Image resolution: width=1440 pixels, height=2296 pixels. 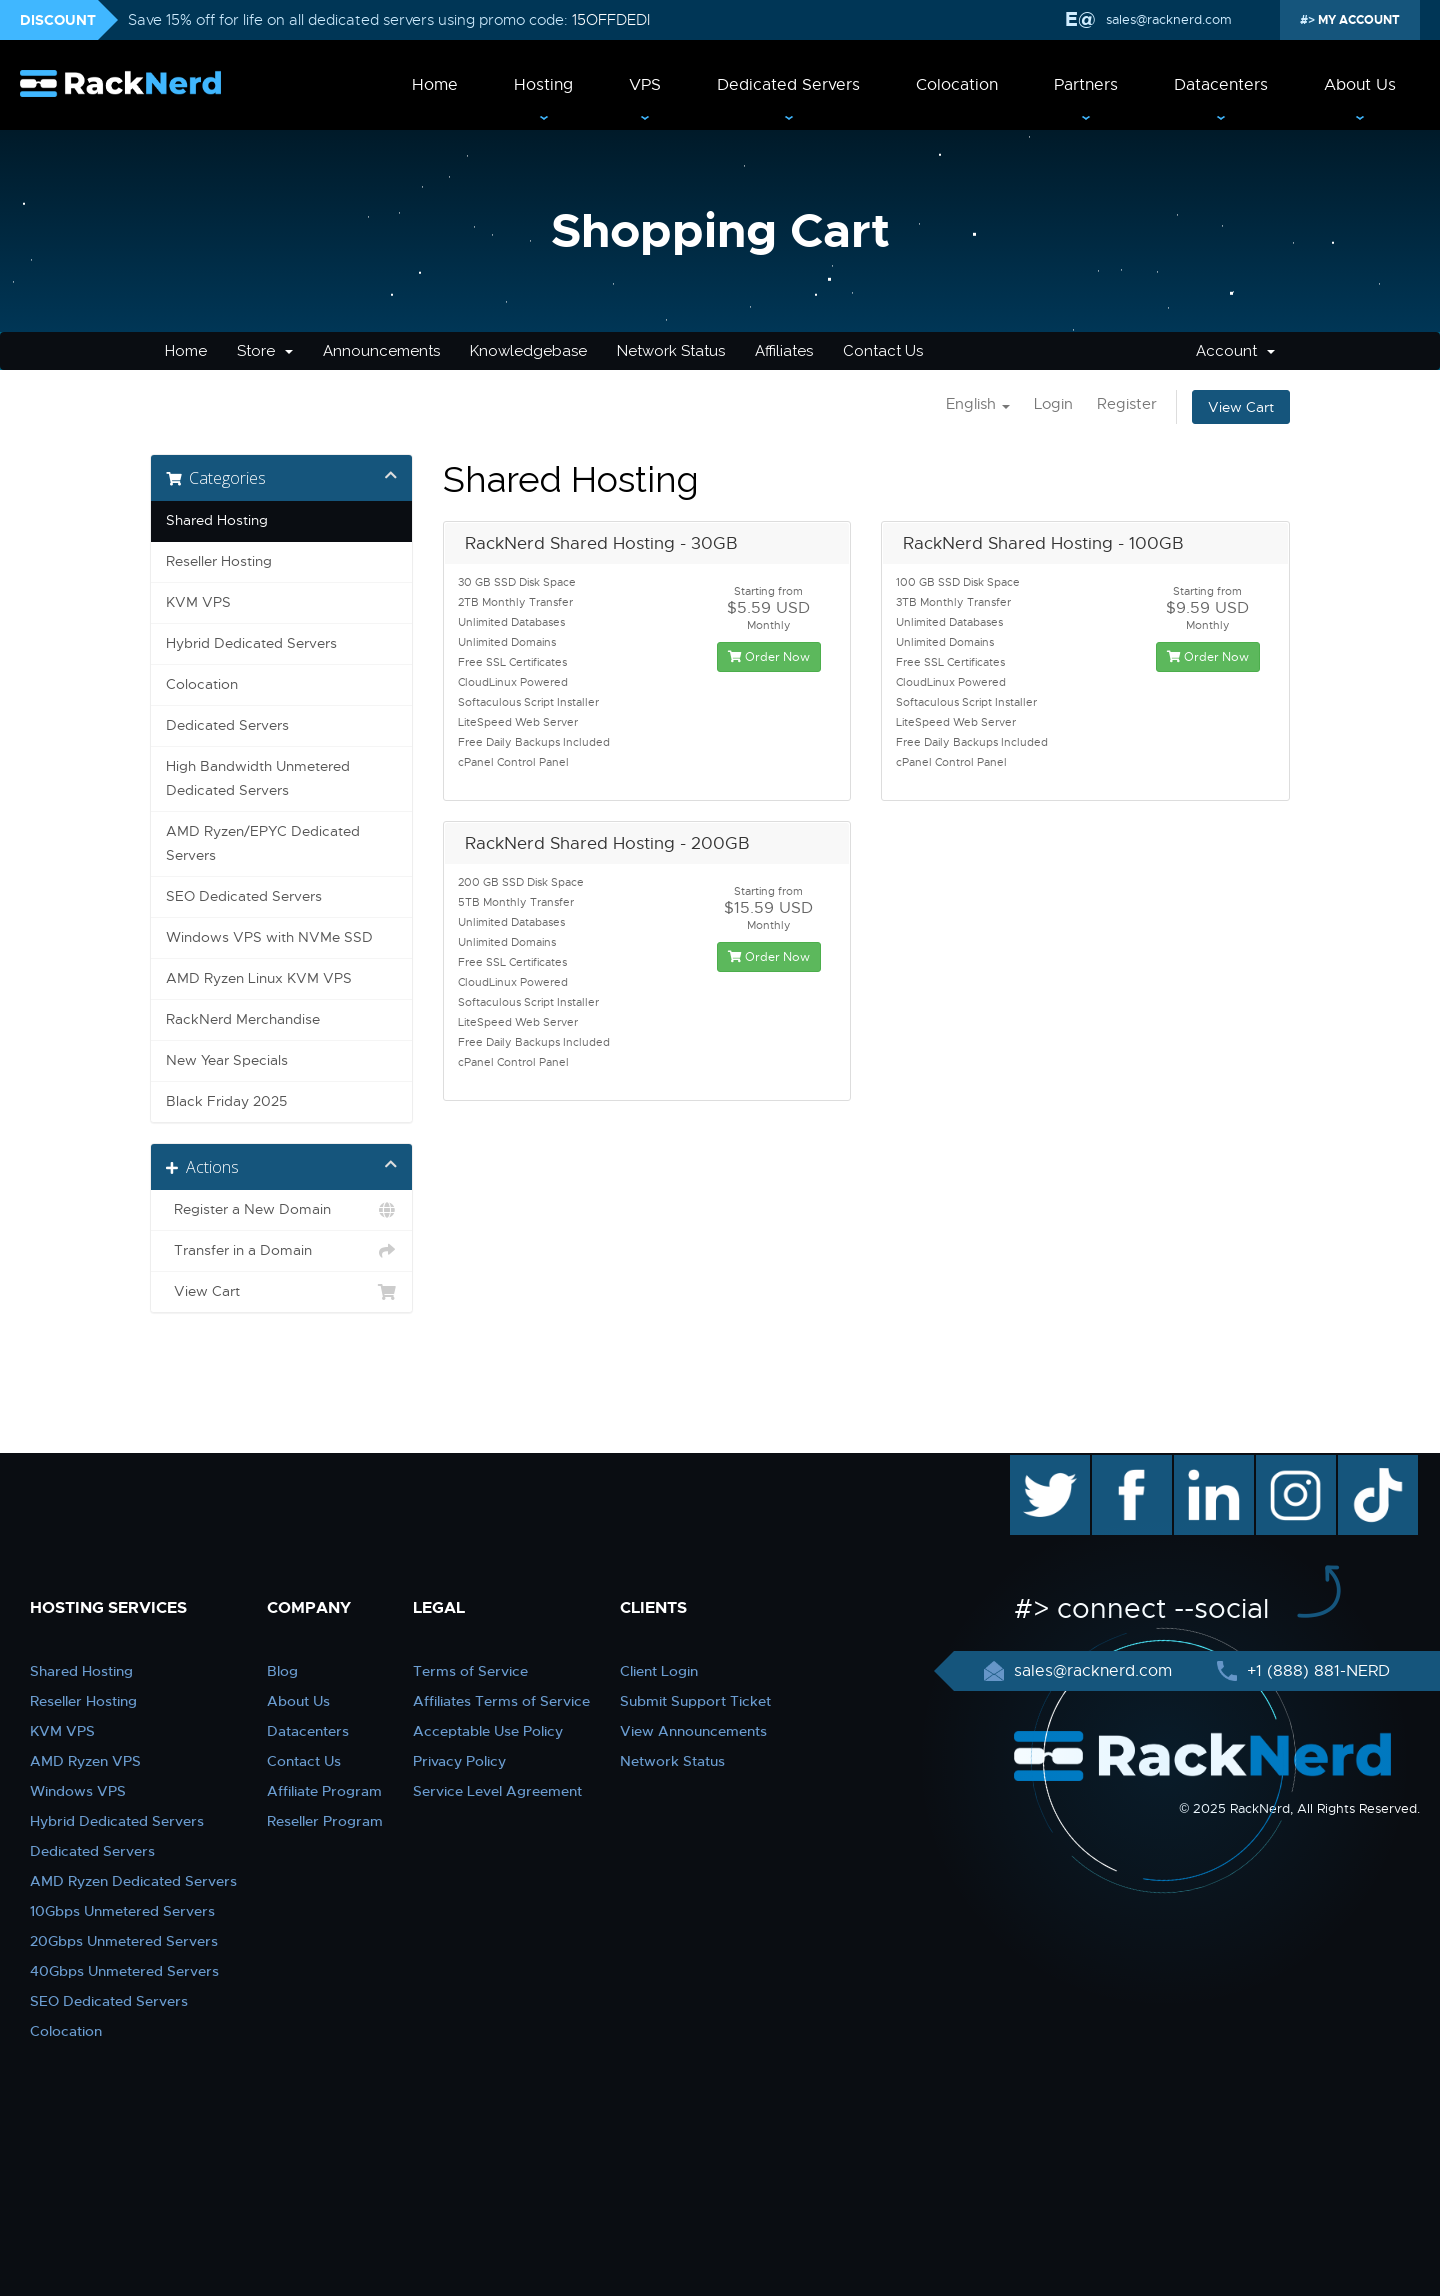 What do you see at coordinates (124, 1941) in the screenshot?
I see `20Gbps Unmetered Servers` at bounding box center [124, 1941].